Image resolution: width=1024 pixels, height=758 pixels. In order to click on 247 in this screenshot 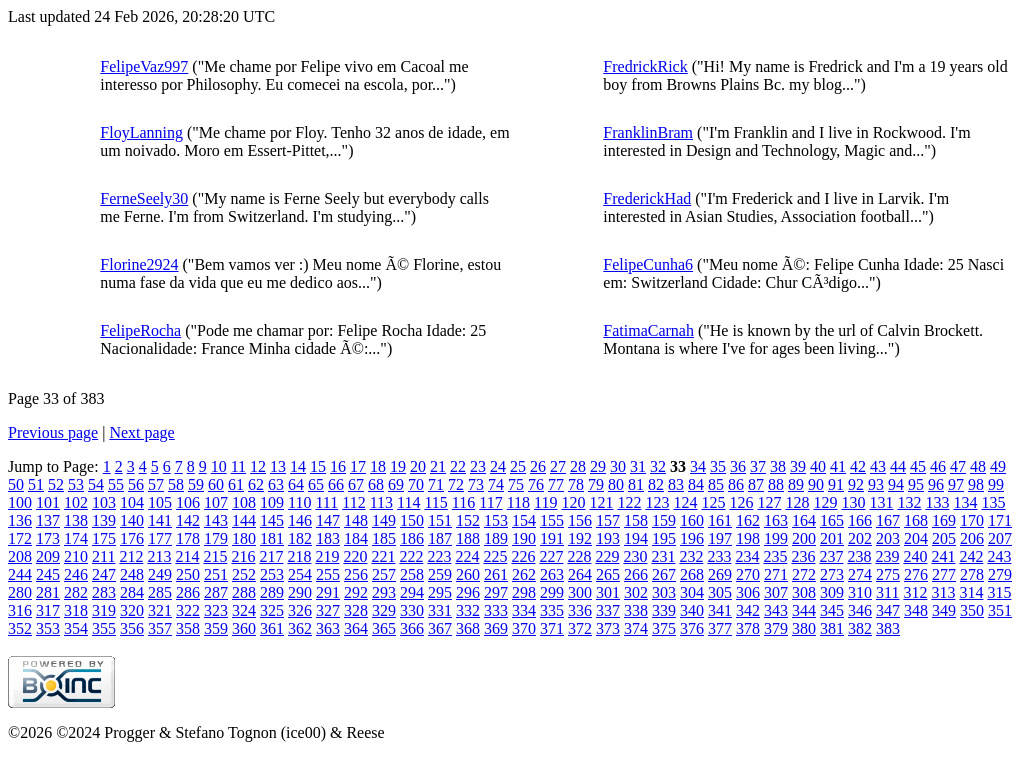, I will do `click(104, 574)`.